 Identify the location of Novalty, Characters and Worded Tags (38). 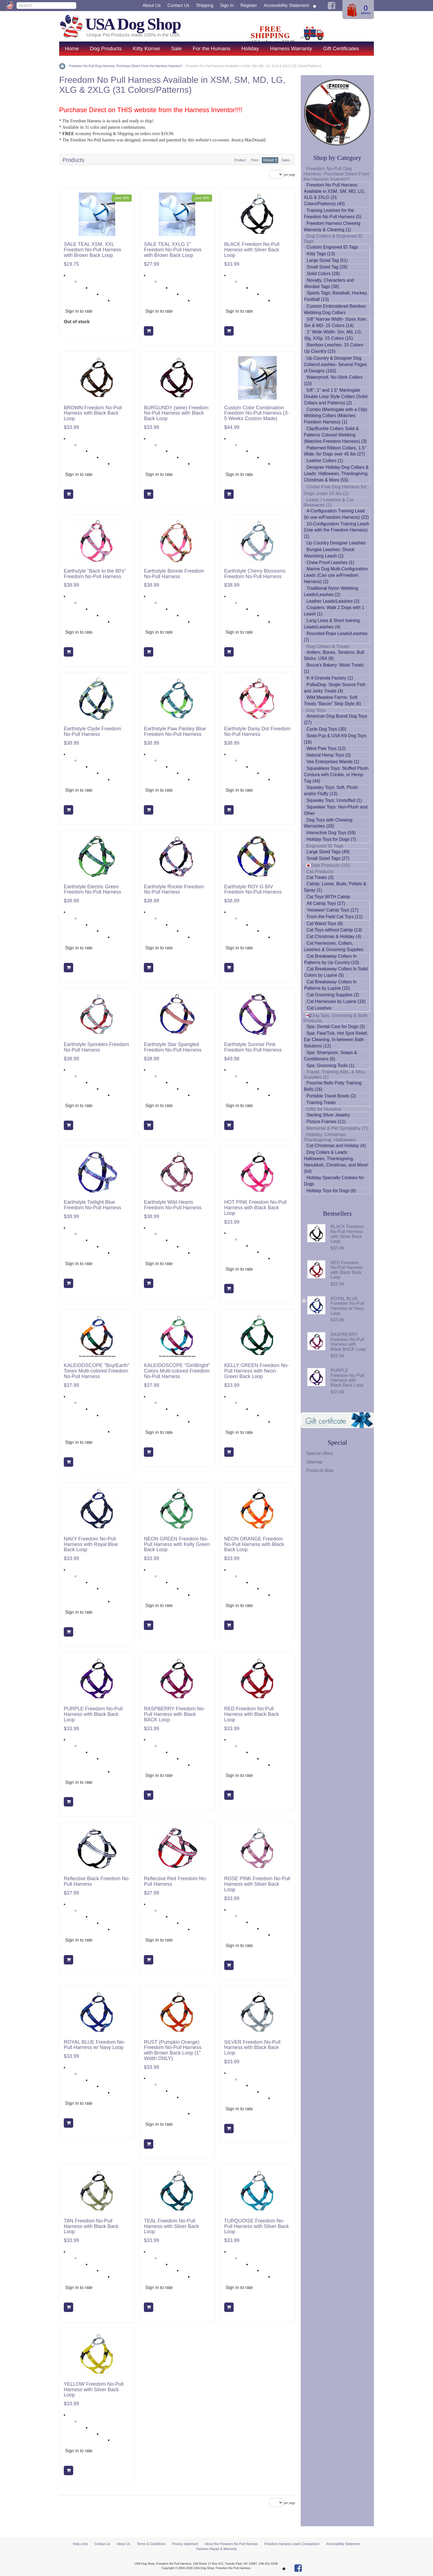
(329, 283).